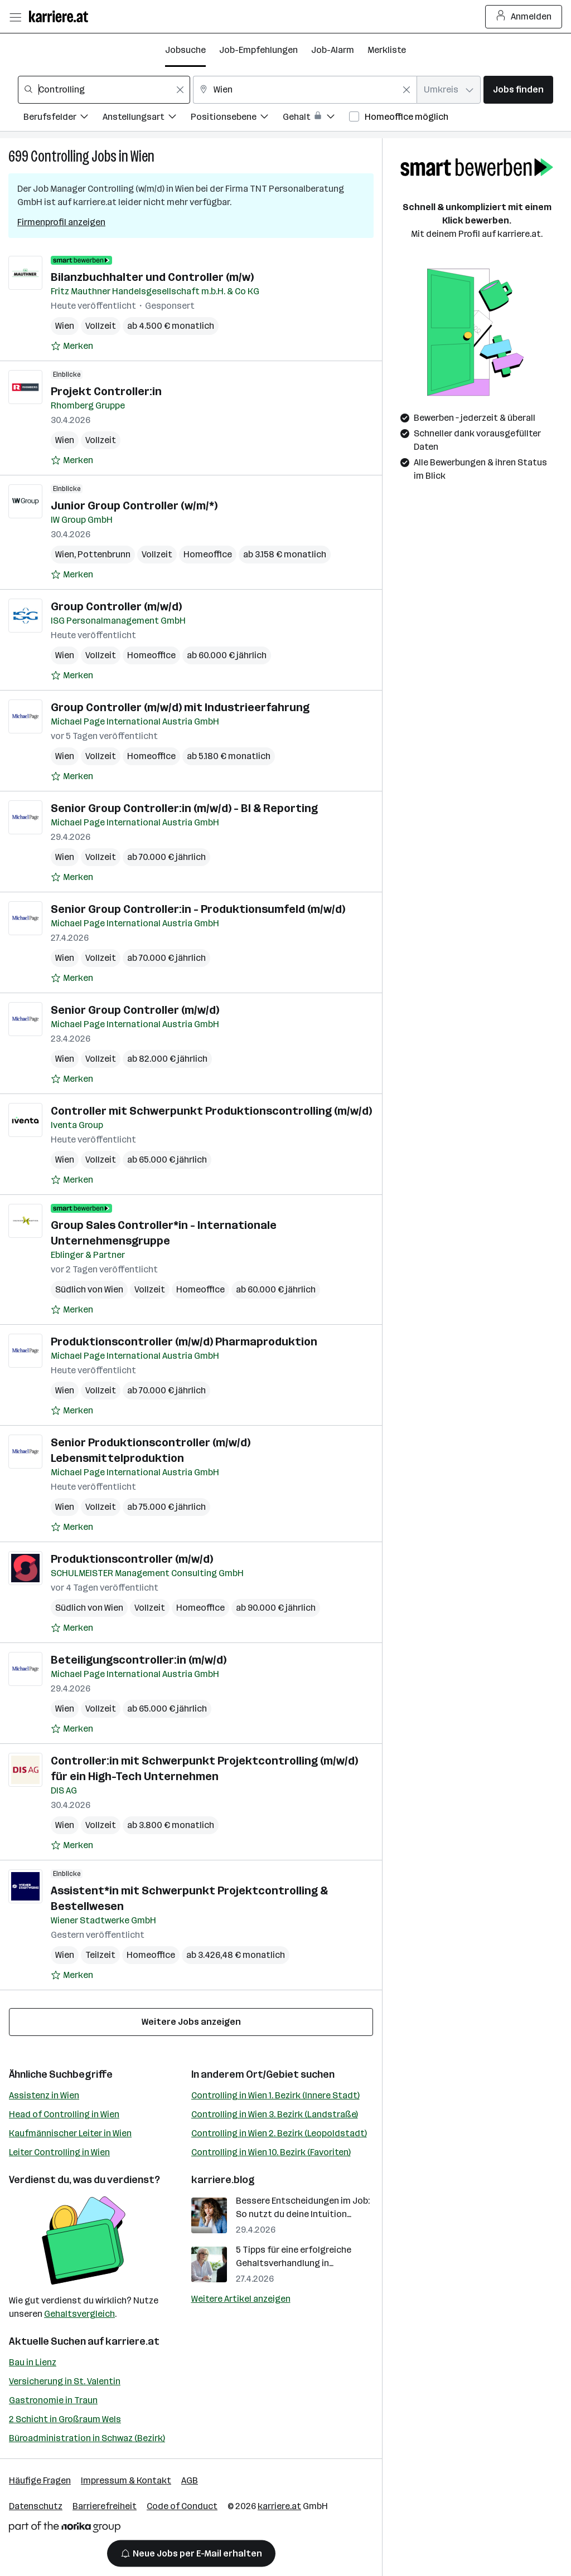 The image size is (571, 2576). What do you see at coordinates (147, 118) in the screenshot?
I see `[Filtere Jobs nach Anstellungsart.]` at bounding box center [147, 118].